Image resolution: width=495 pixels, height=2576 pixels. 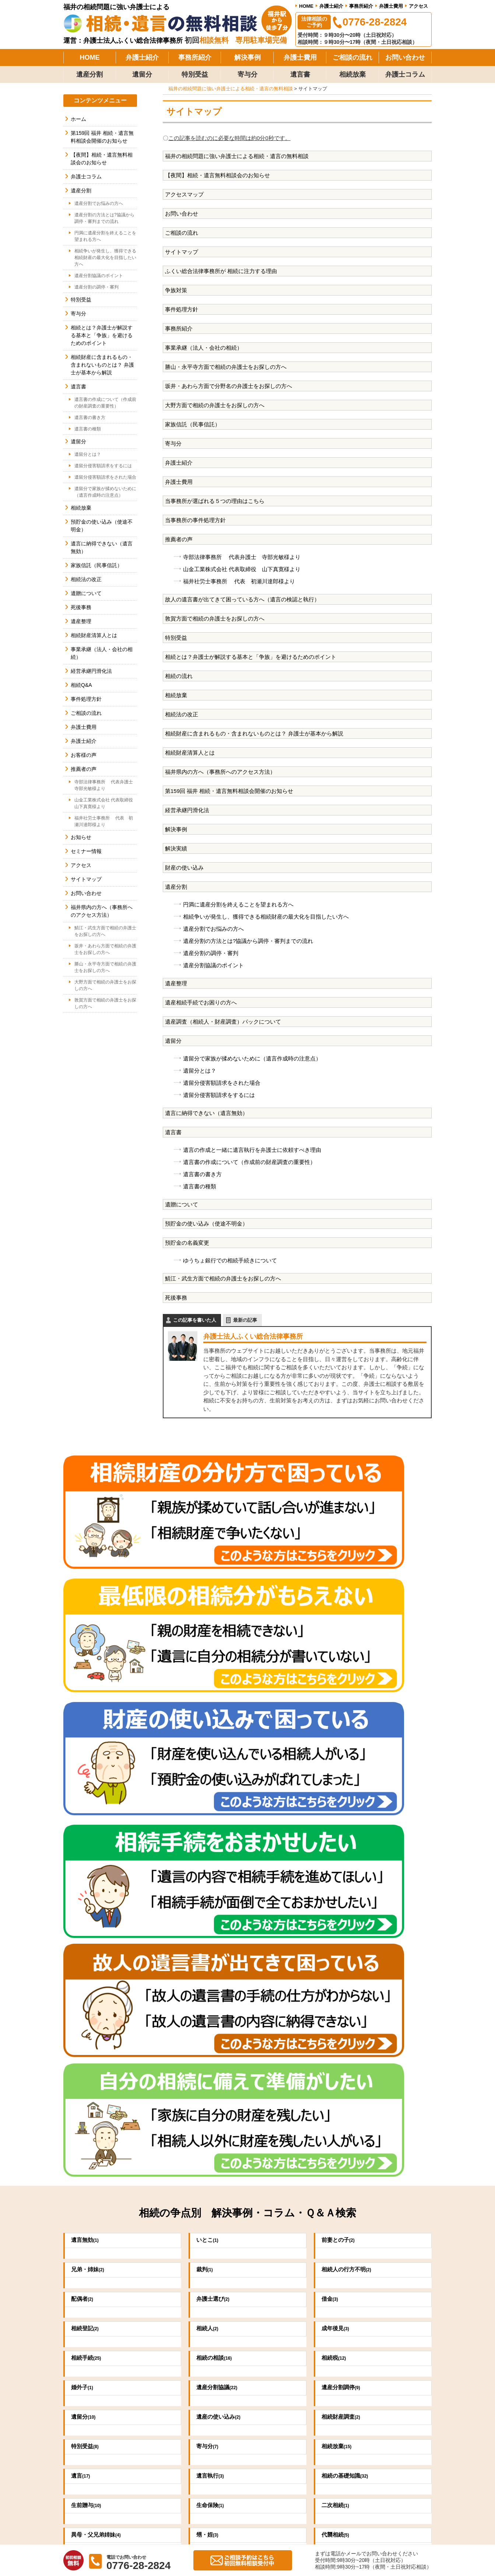 I want to click on 大野方面で相続の弁護士をお探しの方へ, so click(x=214, y=405).